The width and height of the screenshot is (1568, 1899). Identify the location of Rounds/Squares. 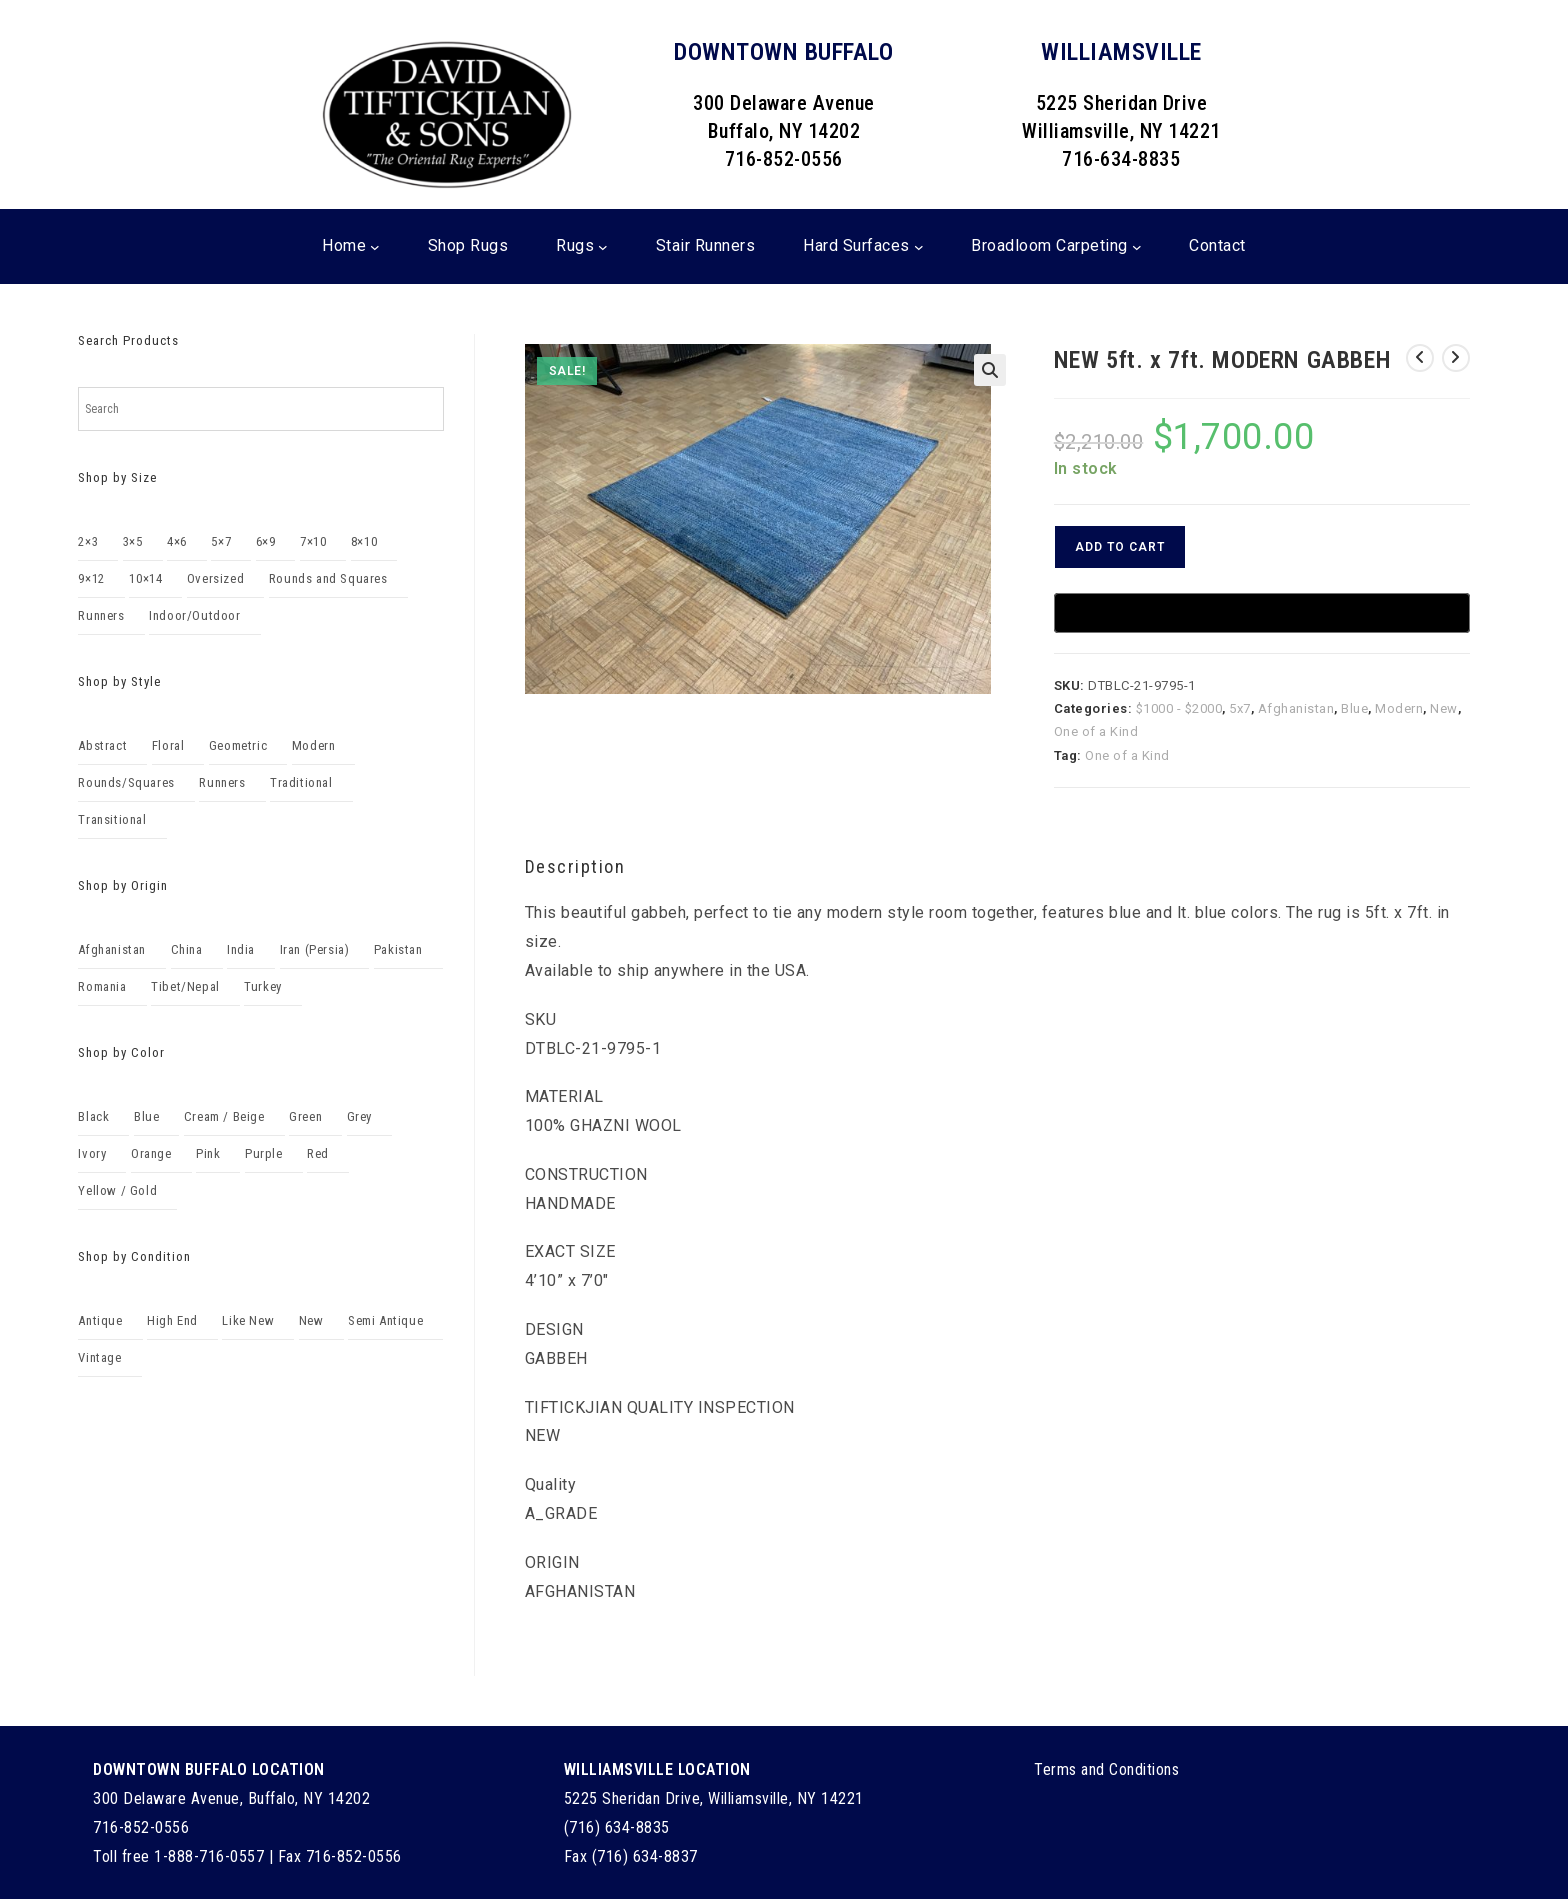
(126, 782).